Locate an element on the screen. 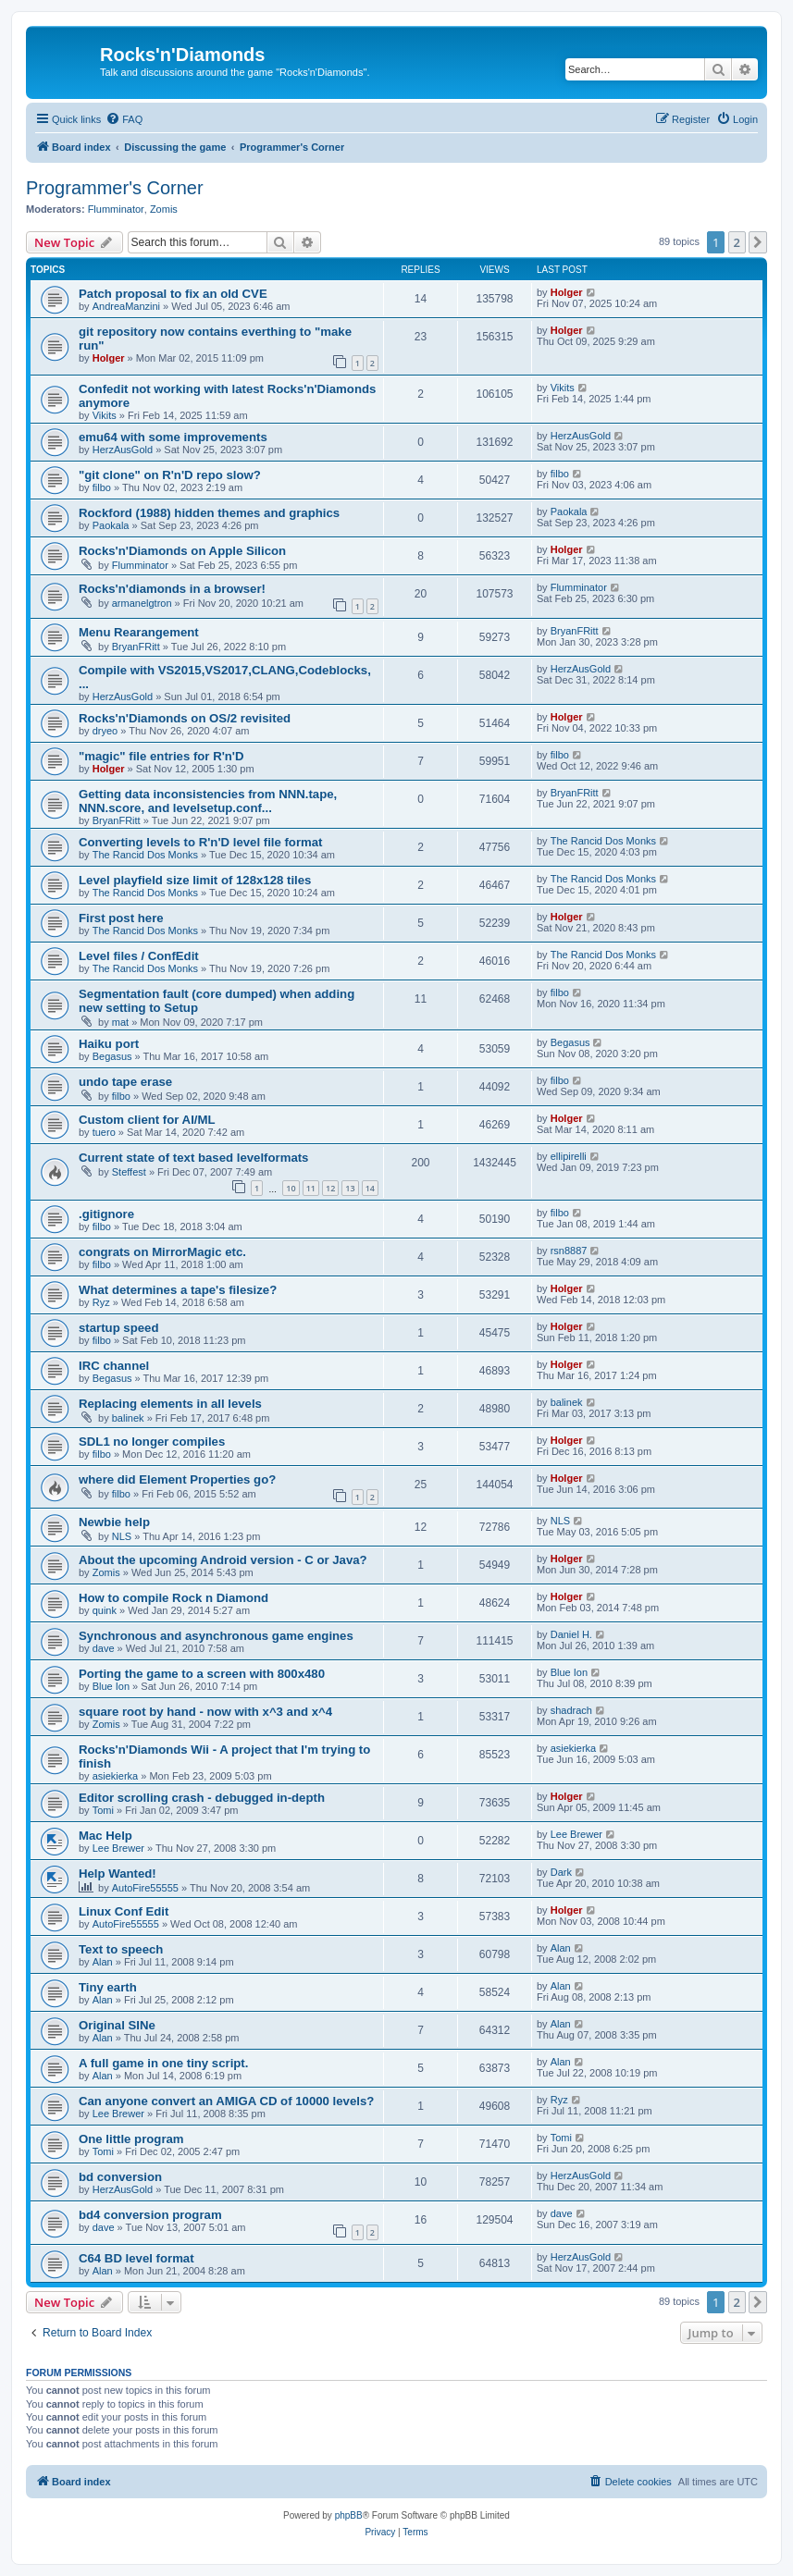 Image resolution: width=793 pixels, height=2576 pixels. asiekierka is located at coordinates (116, 1775).